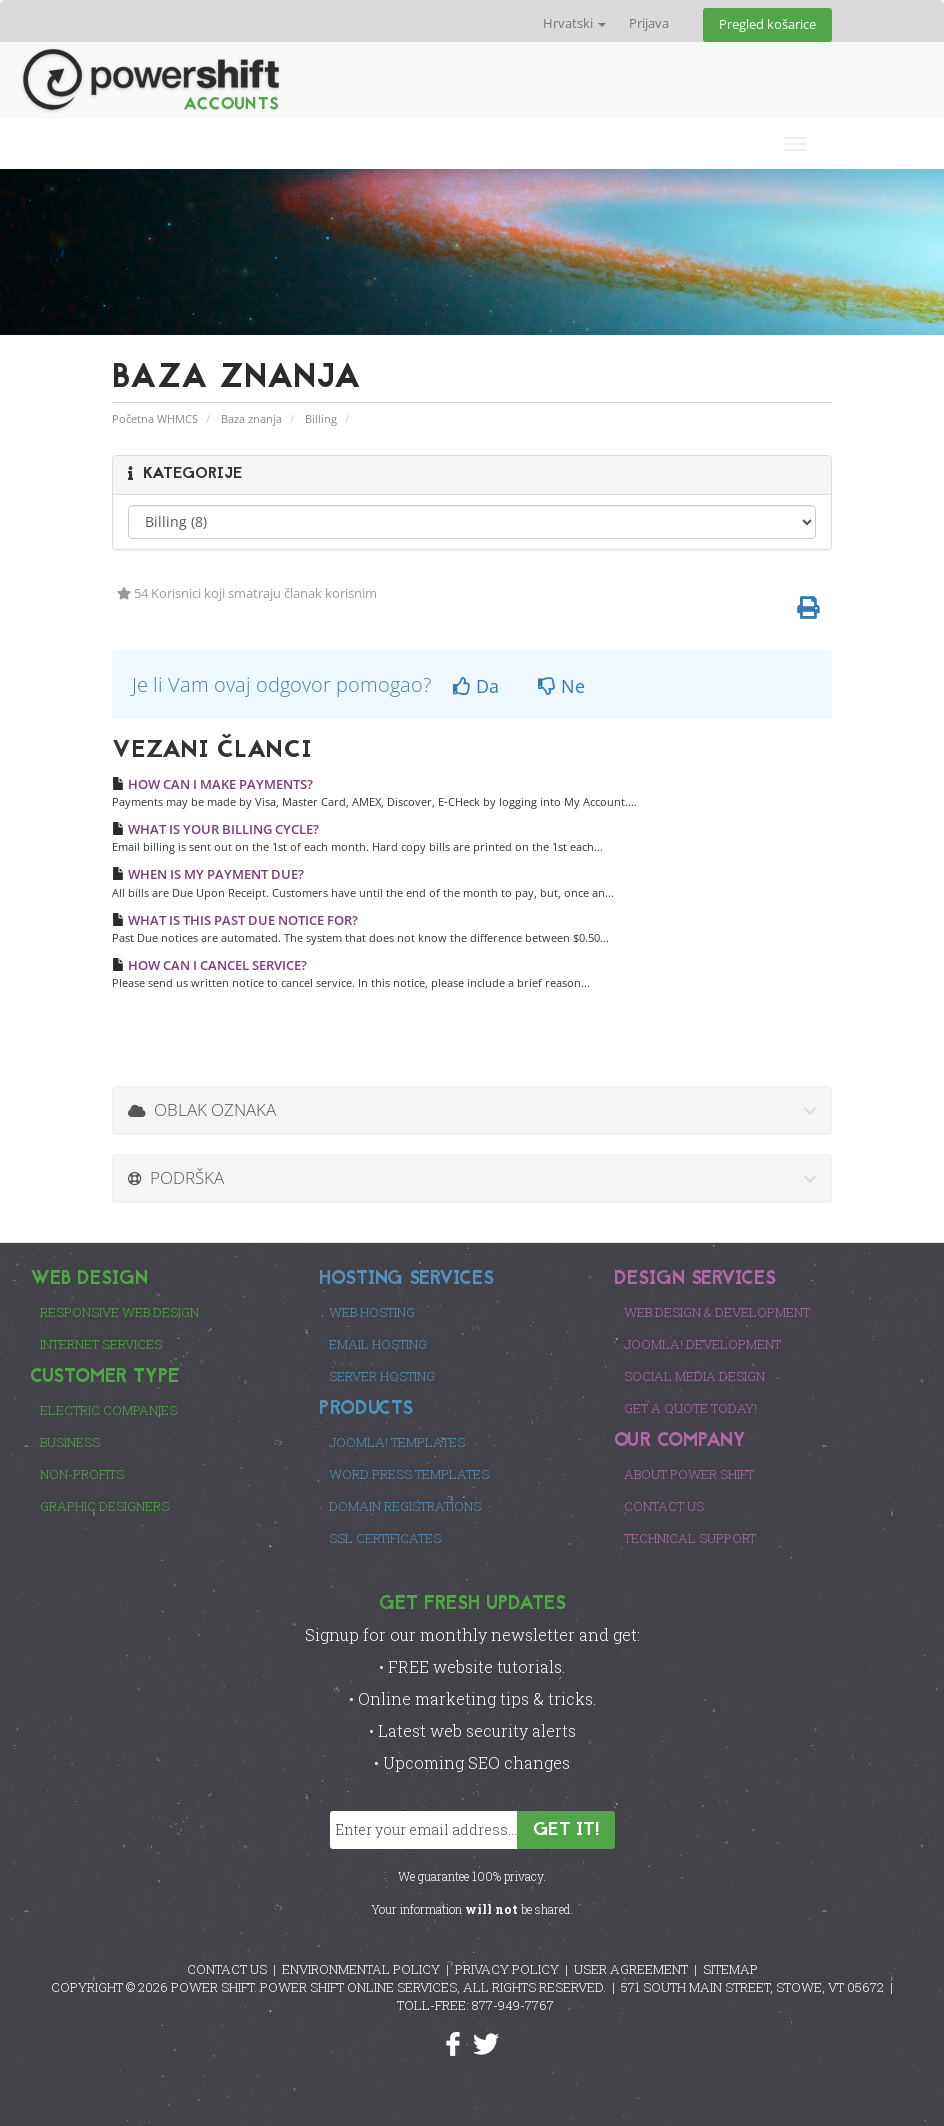 This screenshot has height=2126, width=944. I want to click on Billing, so click(321, 418).